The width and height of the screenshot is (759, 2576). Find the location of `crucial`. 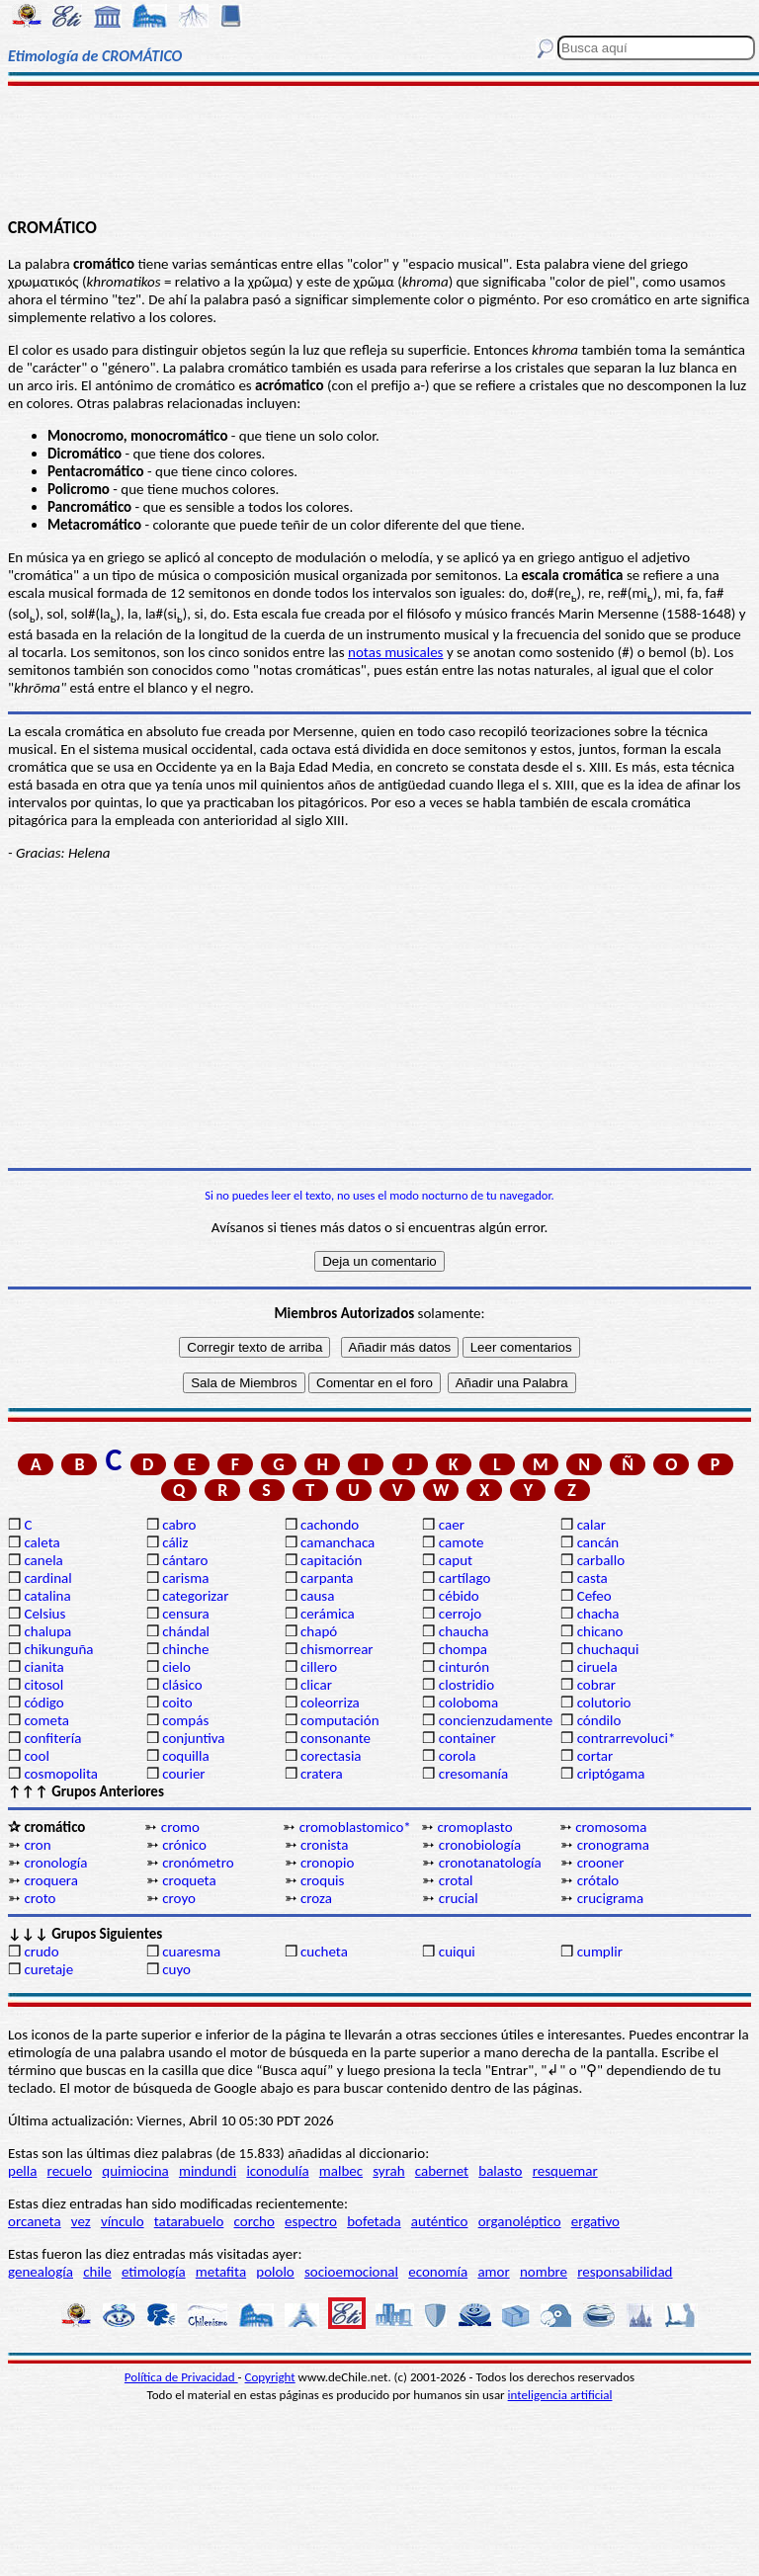

crucial is located at coordinates (458, 1898).